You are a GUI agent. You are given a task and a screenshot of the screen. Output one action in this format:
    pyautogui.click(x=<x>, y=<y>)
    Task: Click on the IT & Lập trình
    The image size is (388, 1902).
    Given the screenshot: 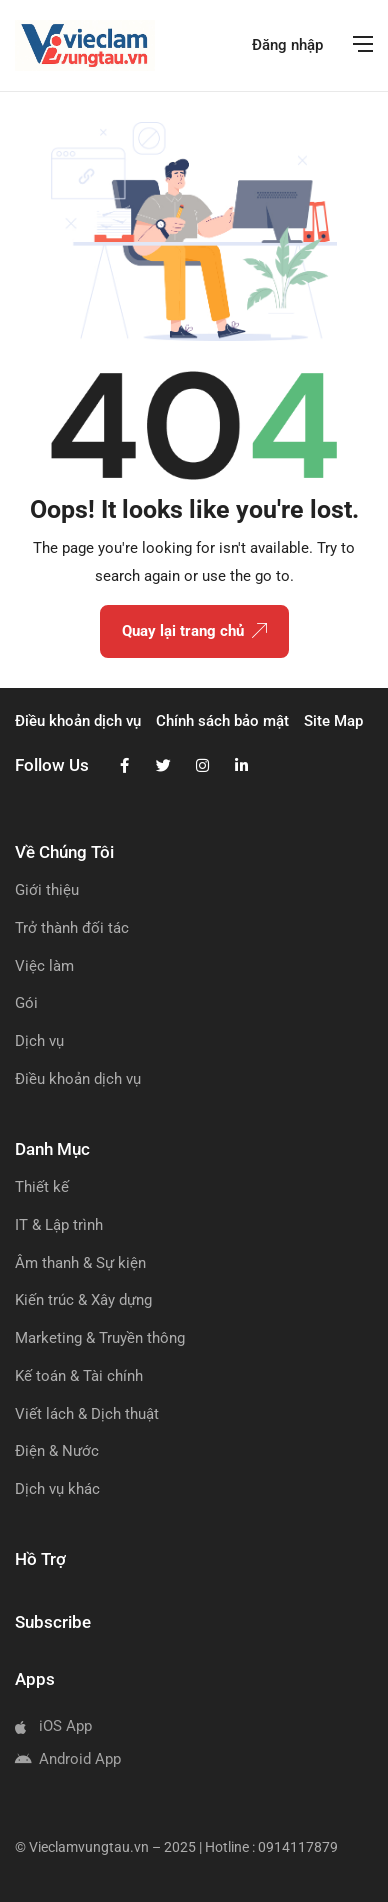 What is the action you would take?
    pyautogui.click(x=59, y=1225)
    